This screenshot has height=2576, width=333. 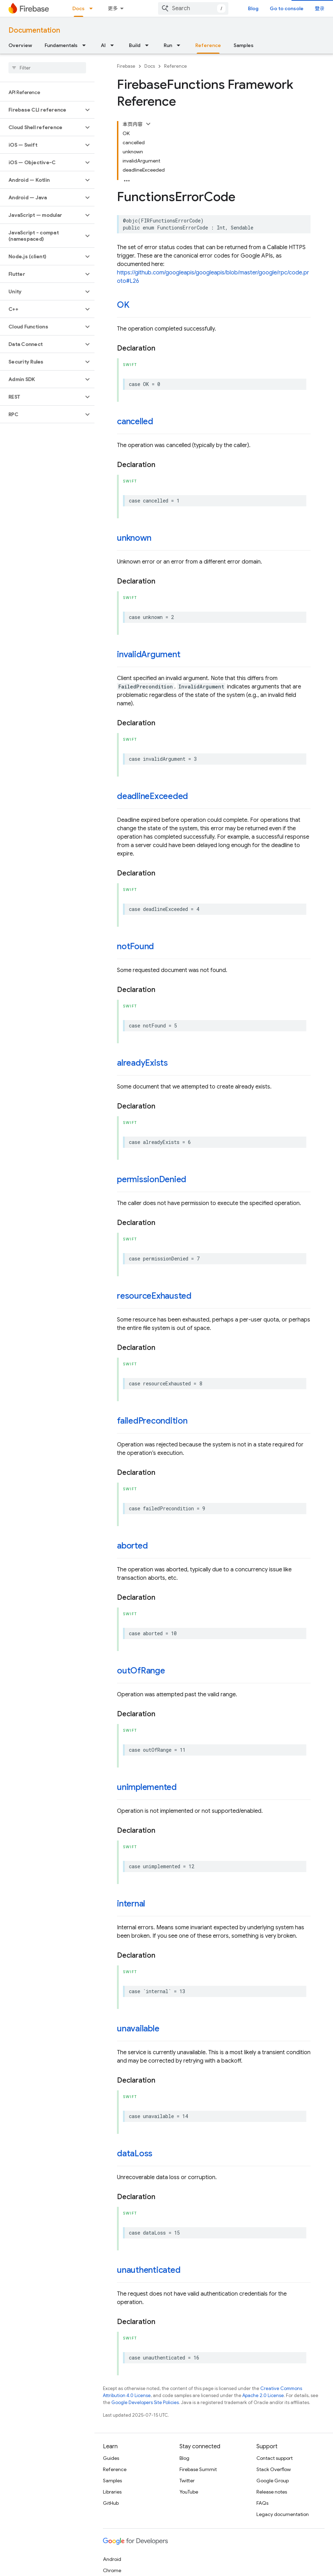 I want to click on failedPrecondition, so click(x=152, y=1421).